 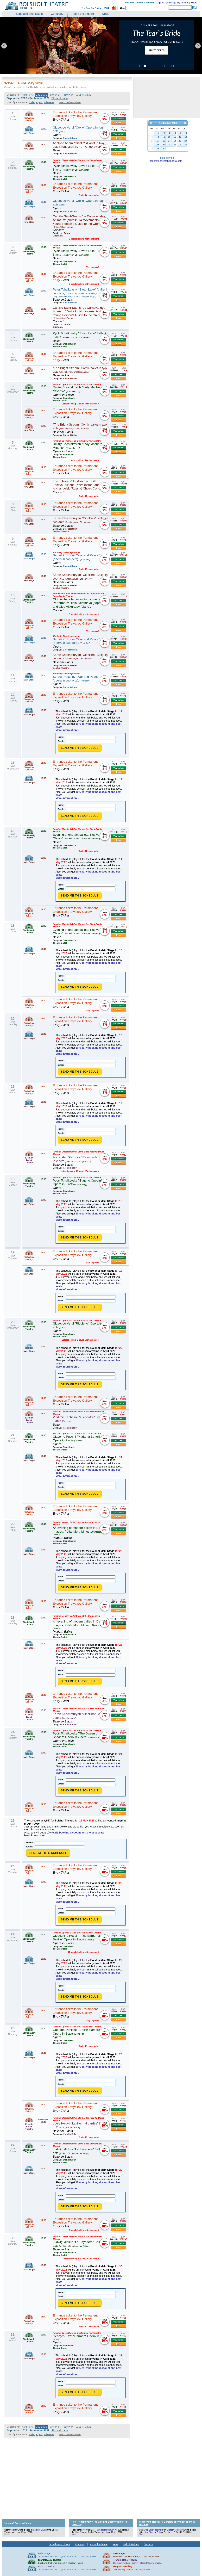 What do you see at coordinates (80, 291) in the screenshot?
I see `Peter Tchaikovsky "Swan Lake" (ballet in two acts, four scenes)` at bounding box center [80, 291].